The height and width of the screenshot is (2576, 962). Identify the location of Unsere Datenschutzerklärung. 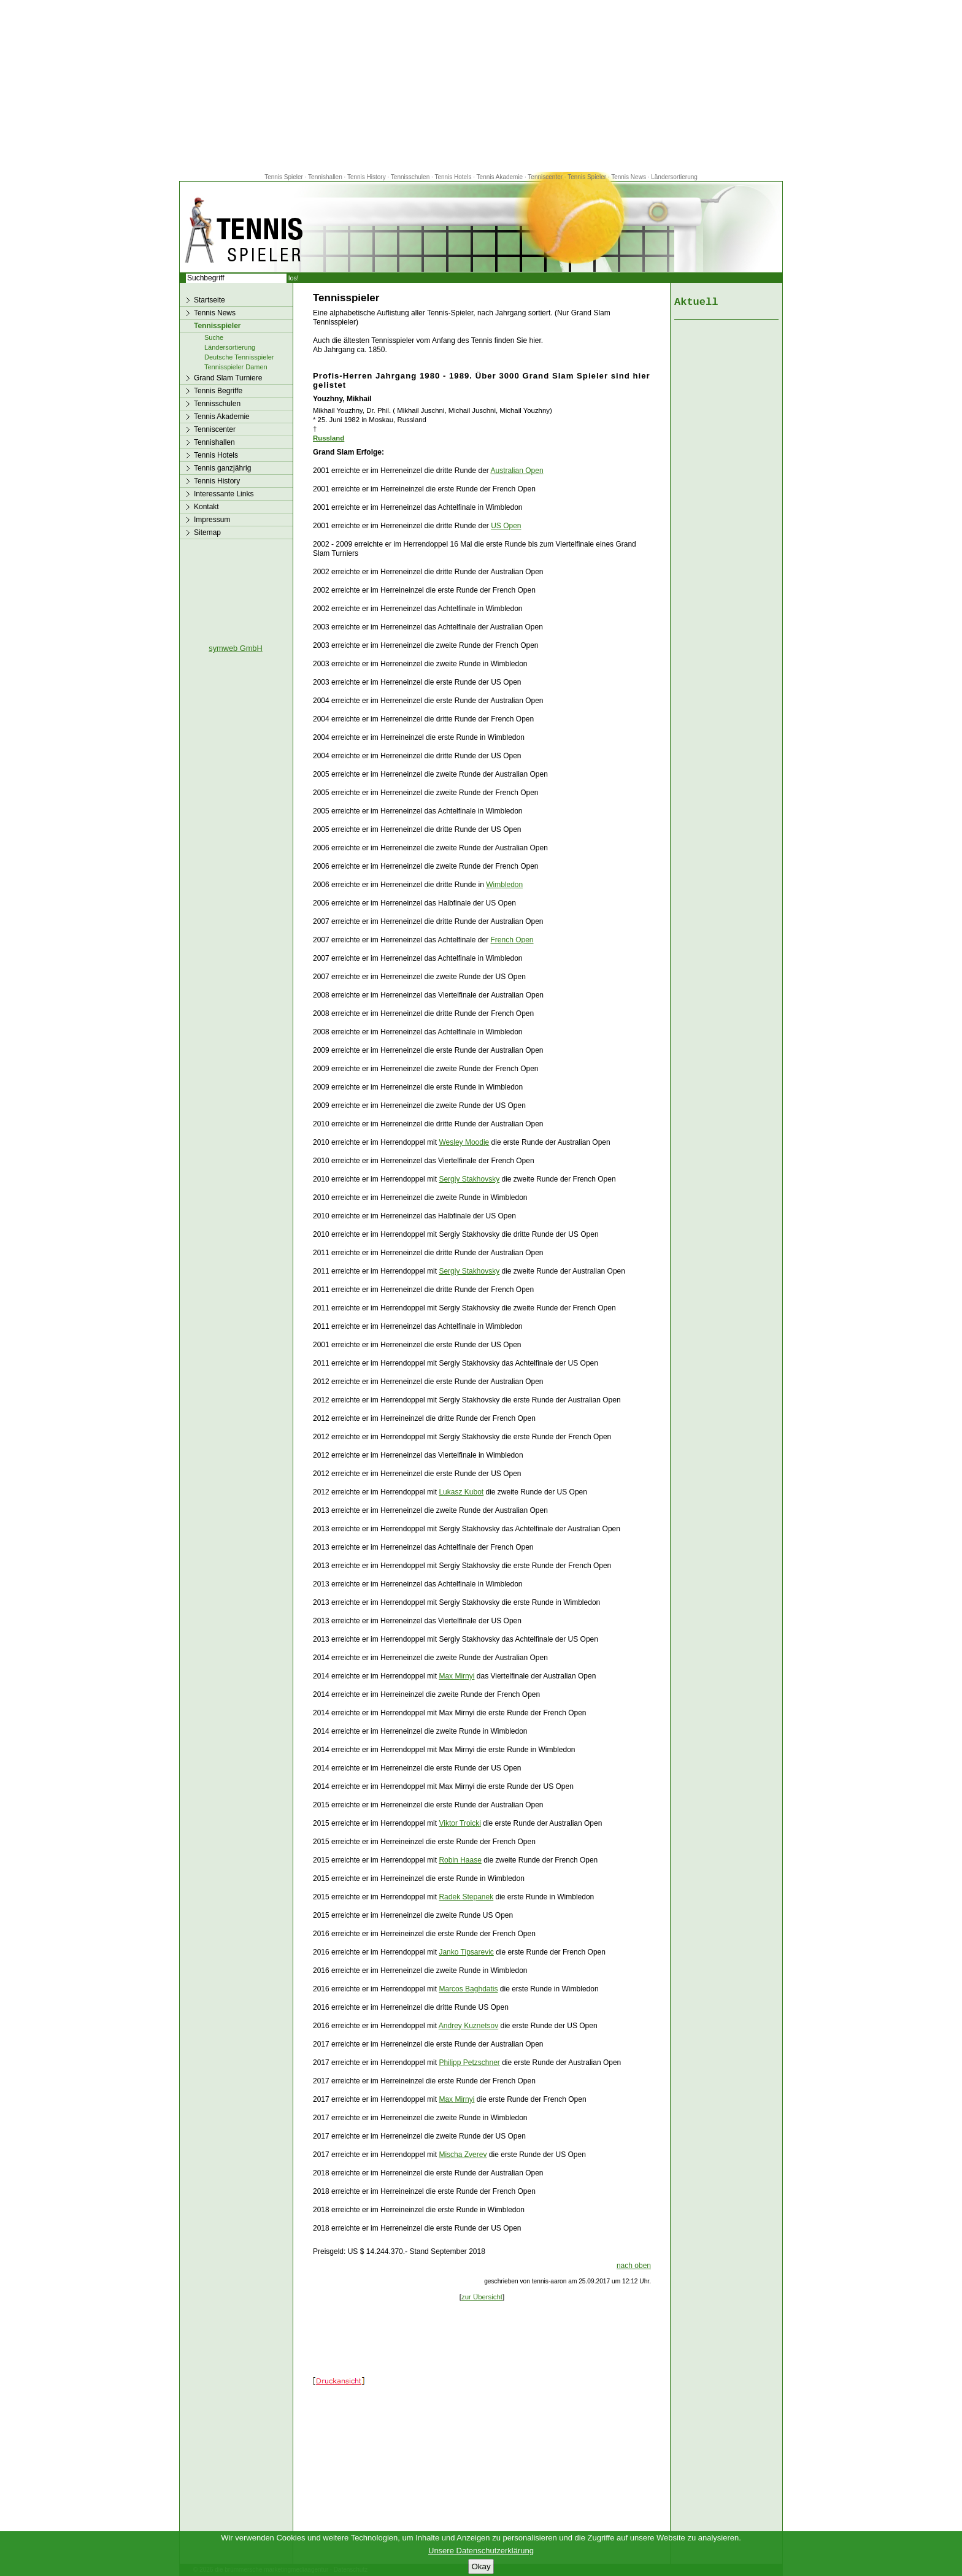
(481, 2550).